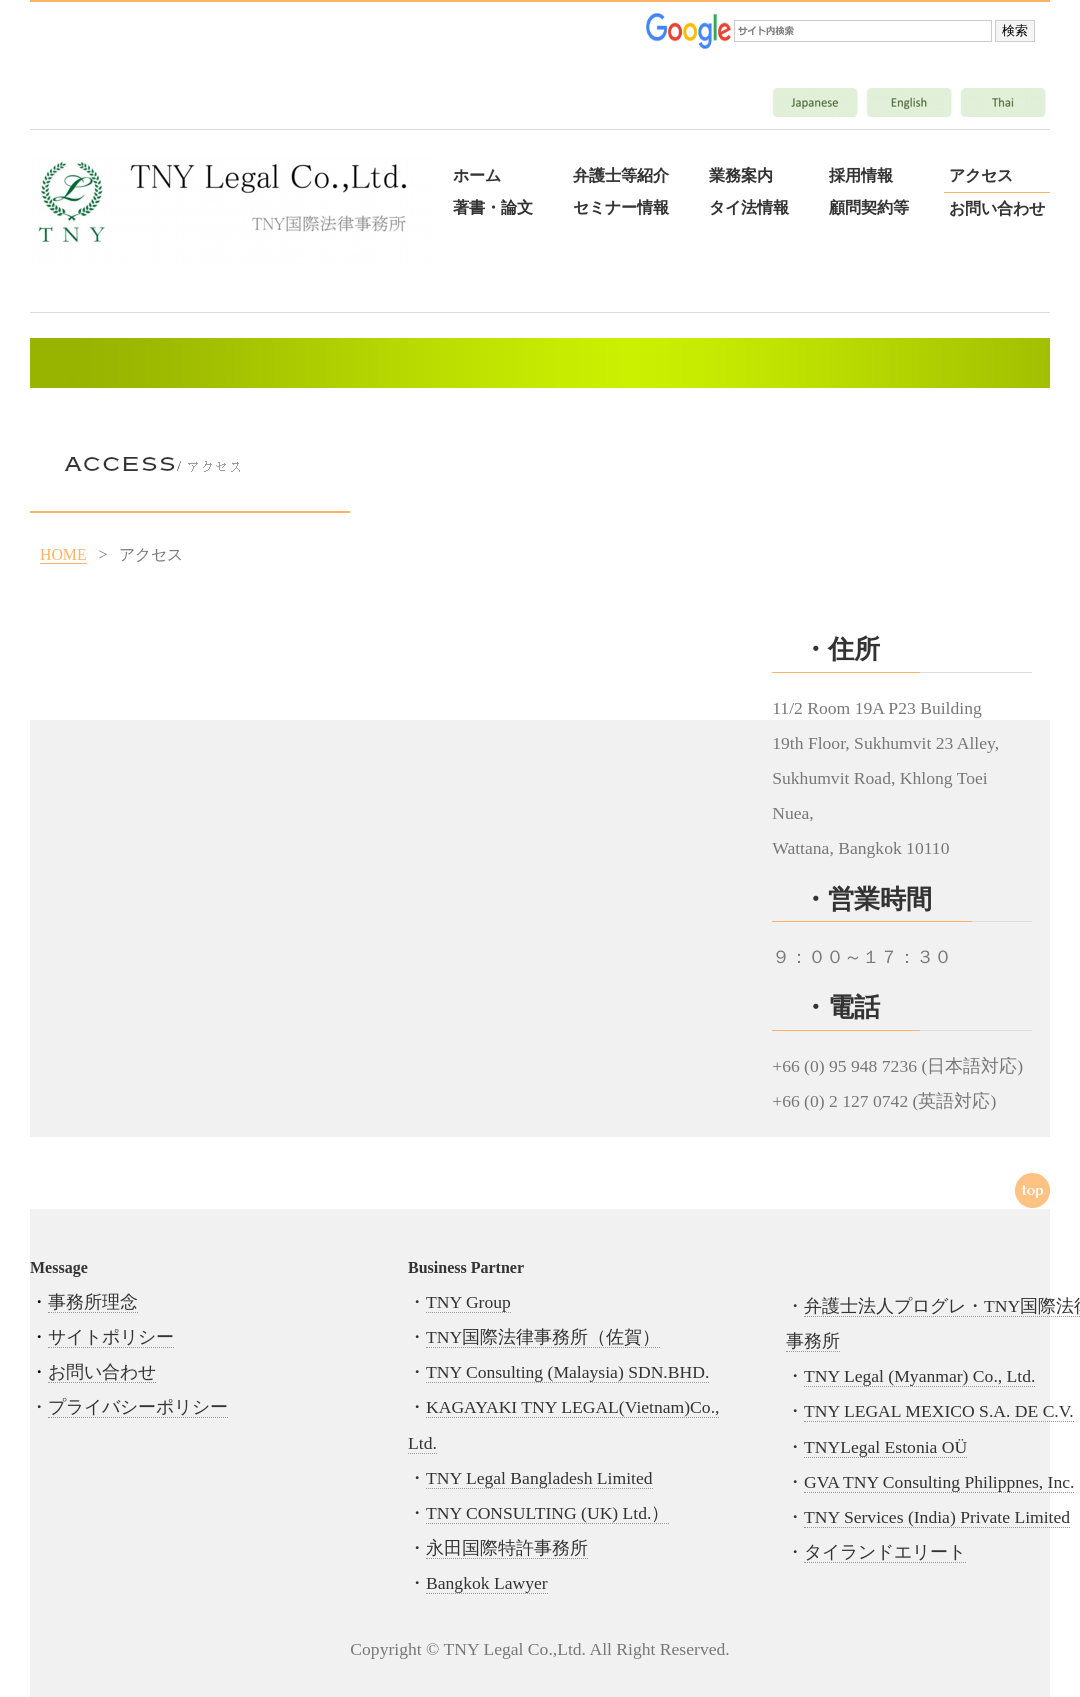 The image size is (1080, 1697). Describe the element at coordinates (861, 175) in the screenshot. I see `採用情報` at that location.